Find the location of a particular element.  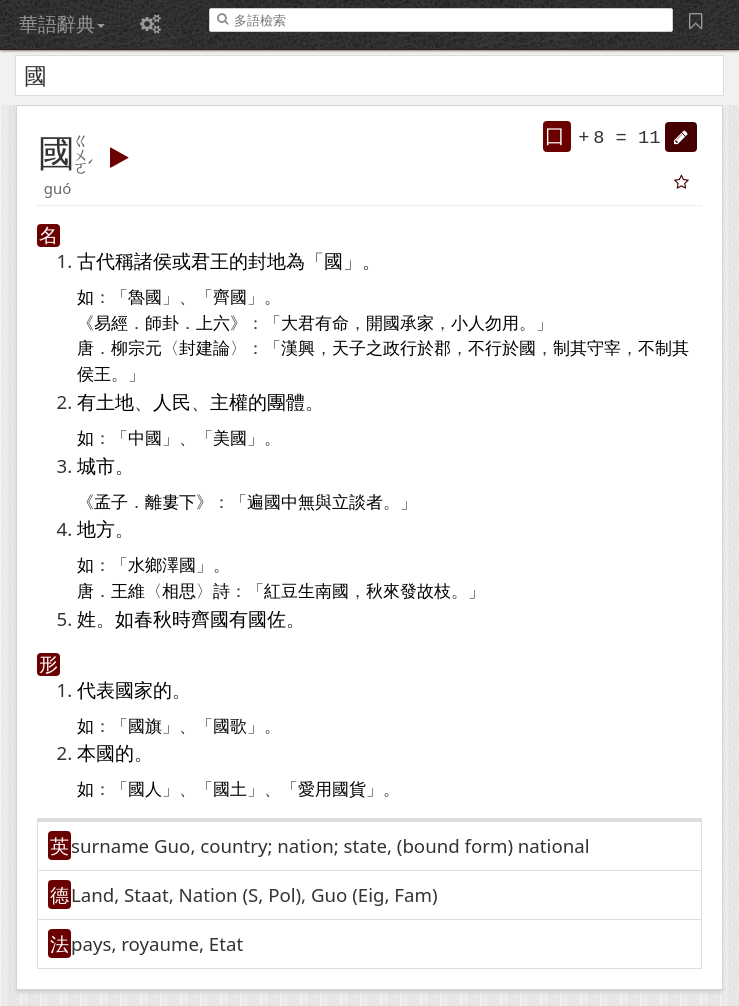

國家 is located at coordinates (134, 689).